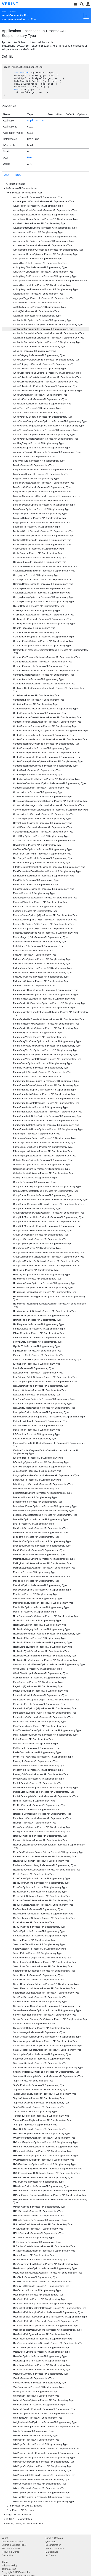 Image resolution: width=91 pixels, height=2576 pixels. Describe the element at coordinates (50, 801) in the screenshot. I see `ConversationMessagesCreateOptions In-Process API Supplementary Type` at that location.